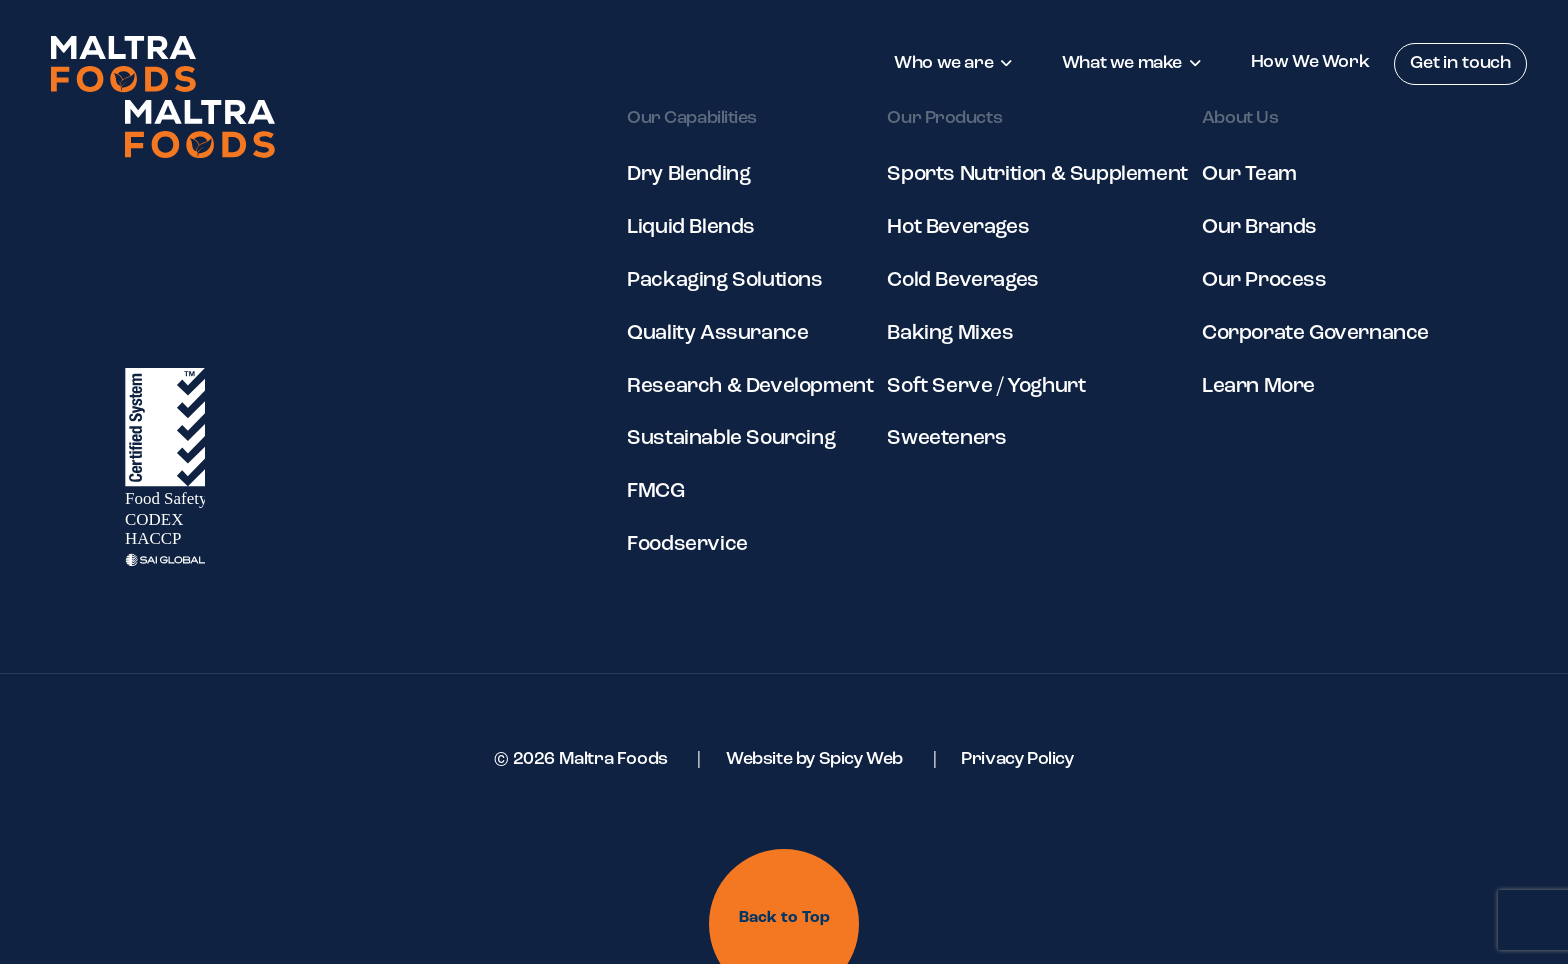  I want to click on Our Brands, so click(1259, 227).